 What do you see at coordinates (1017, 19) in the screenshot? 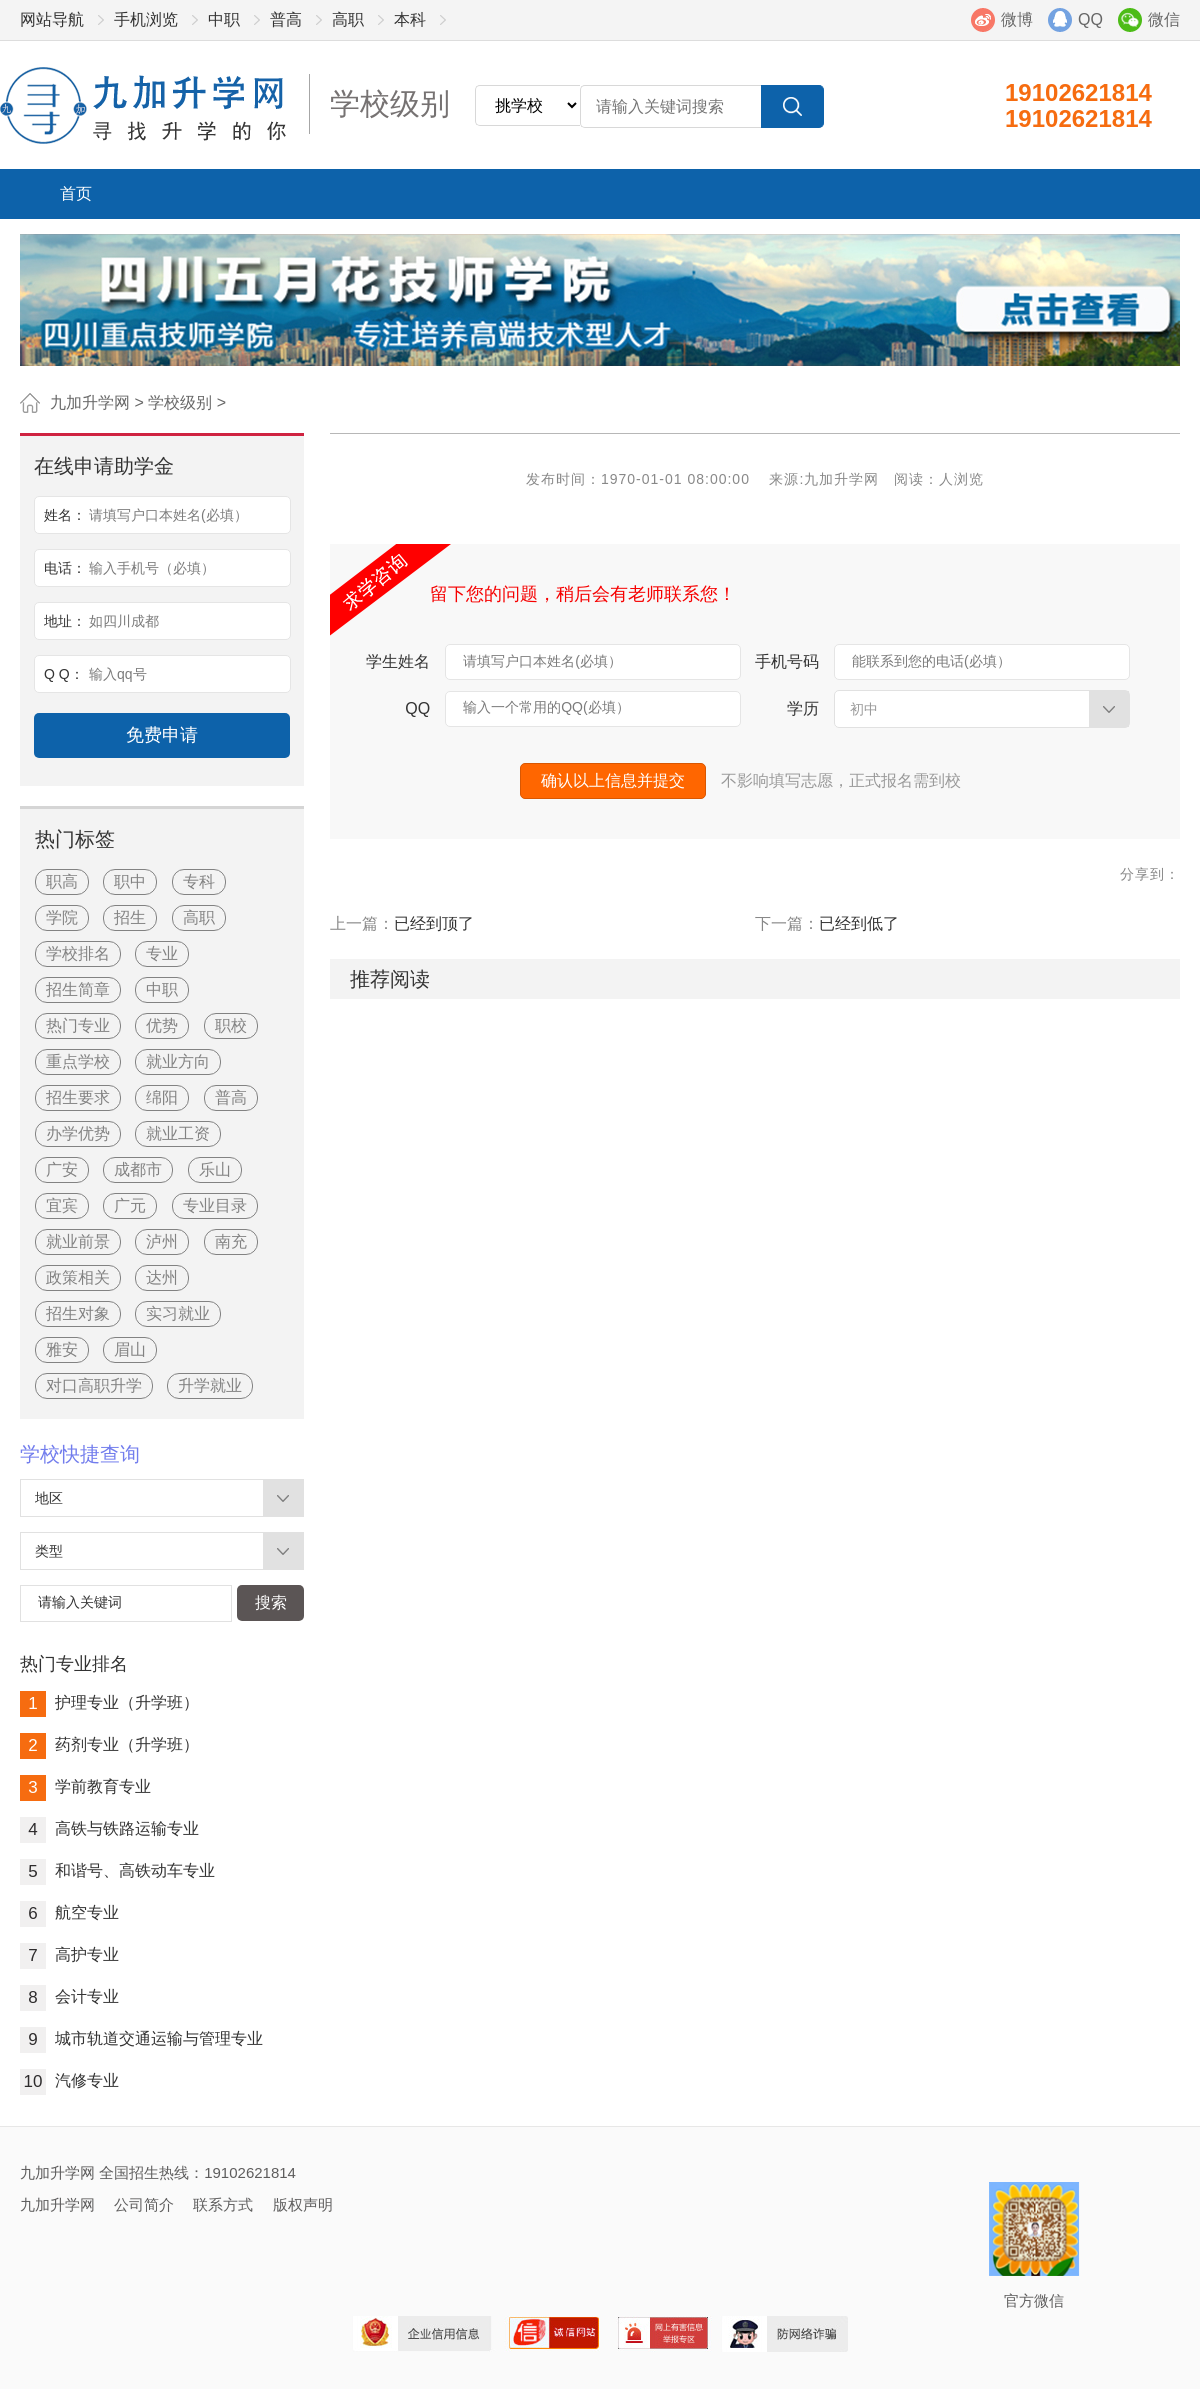
I see `微博` at bounding box center [1017, 19].